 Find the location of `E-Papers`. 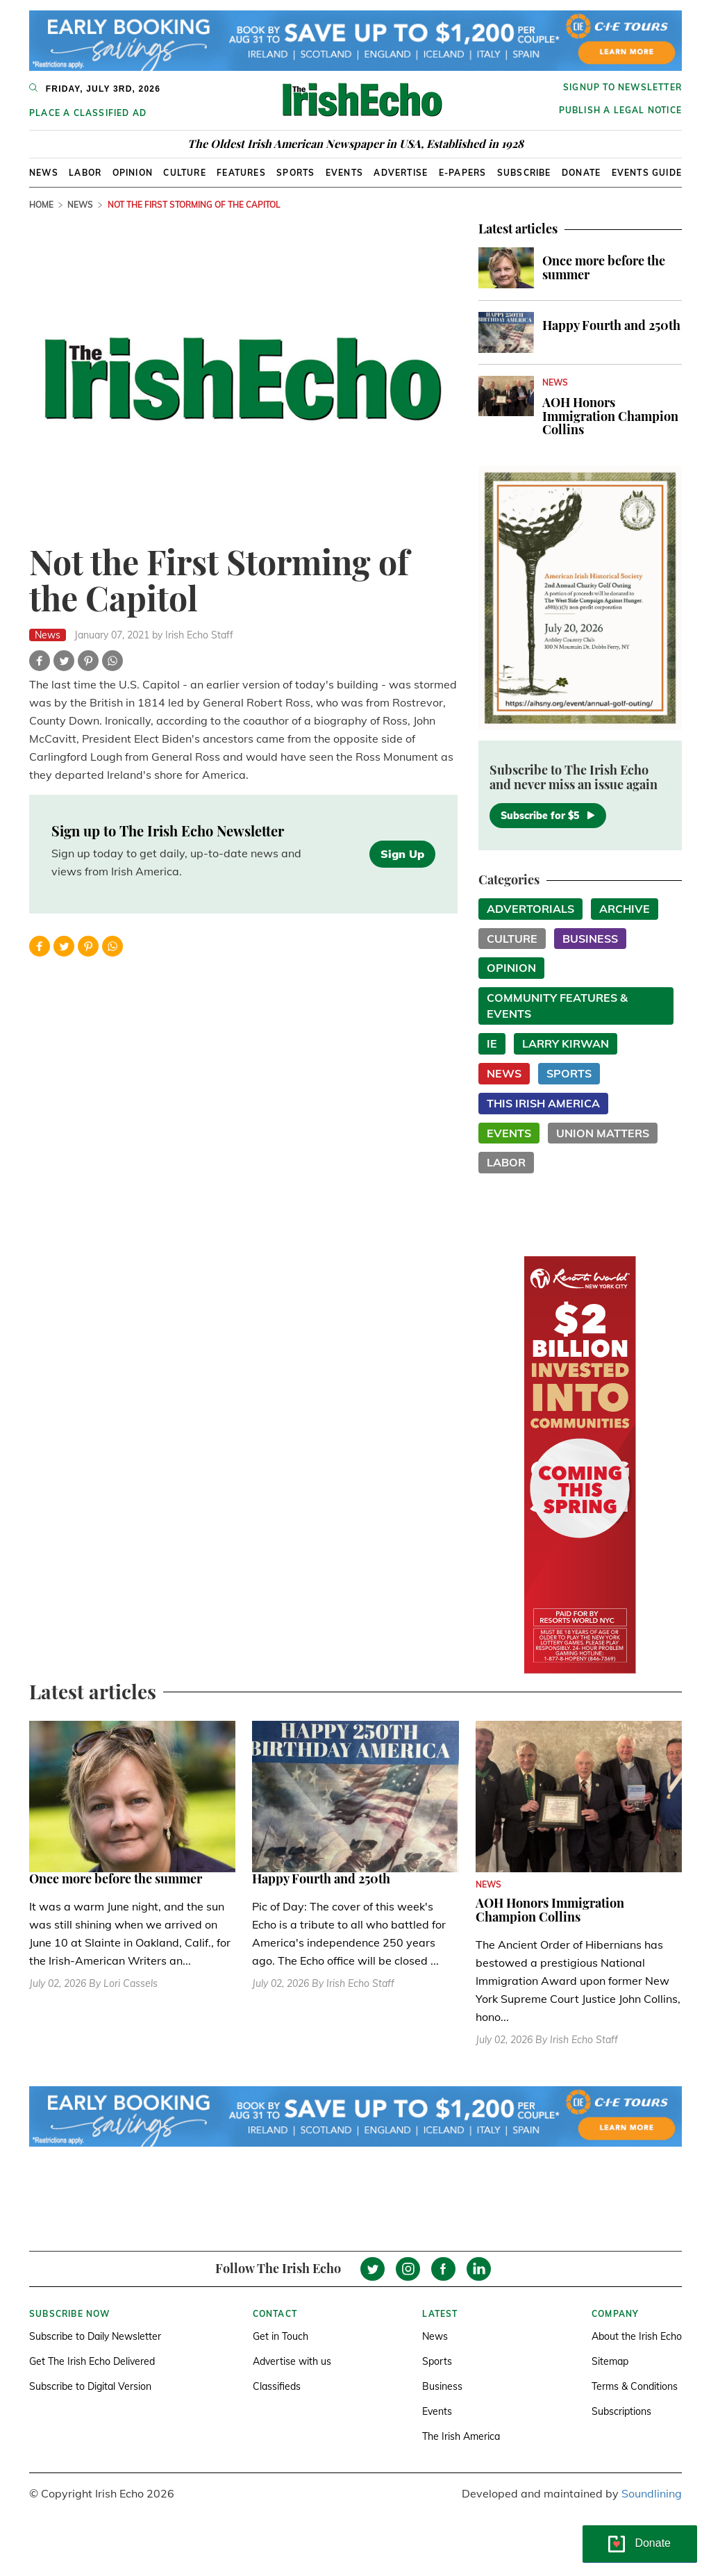

E-Papers is located at coordinates (463, 172).